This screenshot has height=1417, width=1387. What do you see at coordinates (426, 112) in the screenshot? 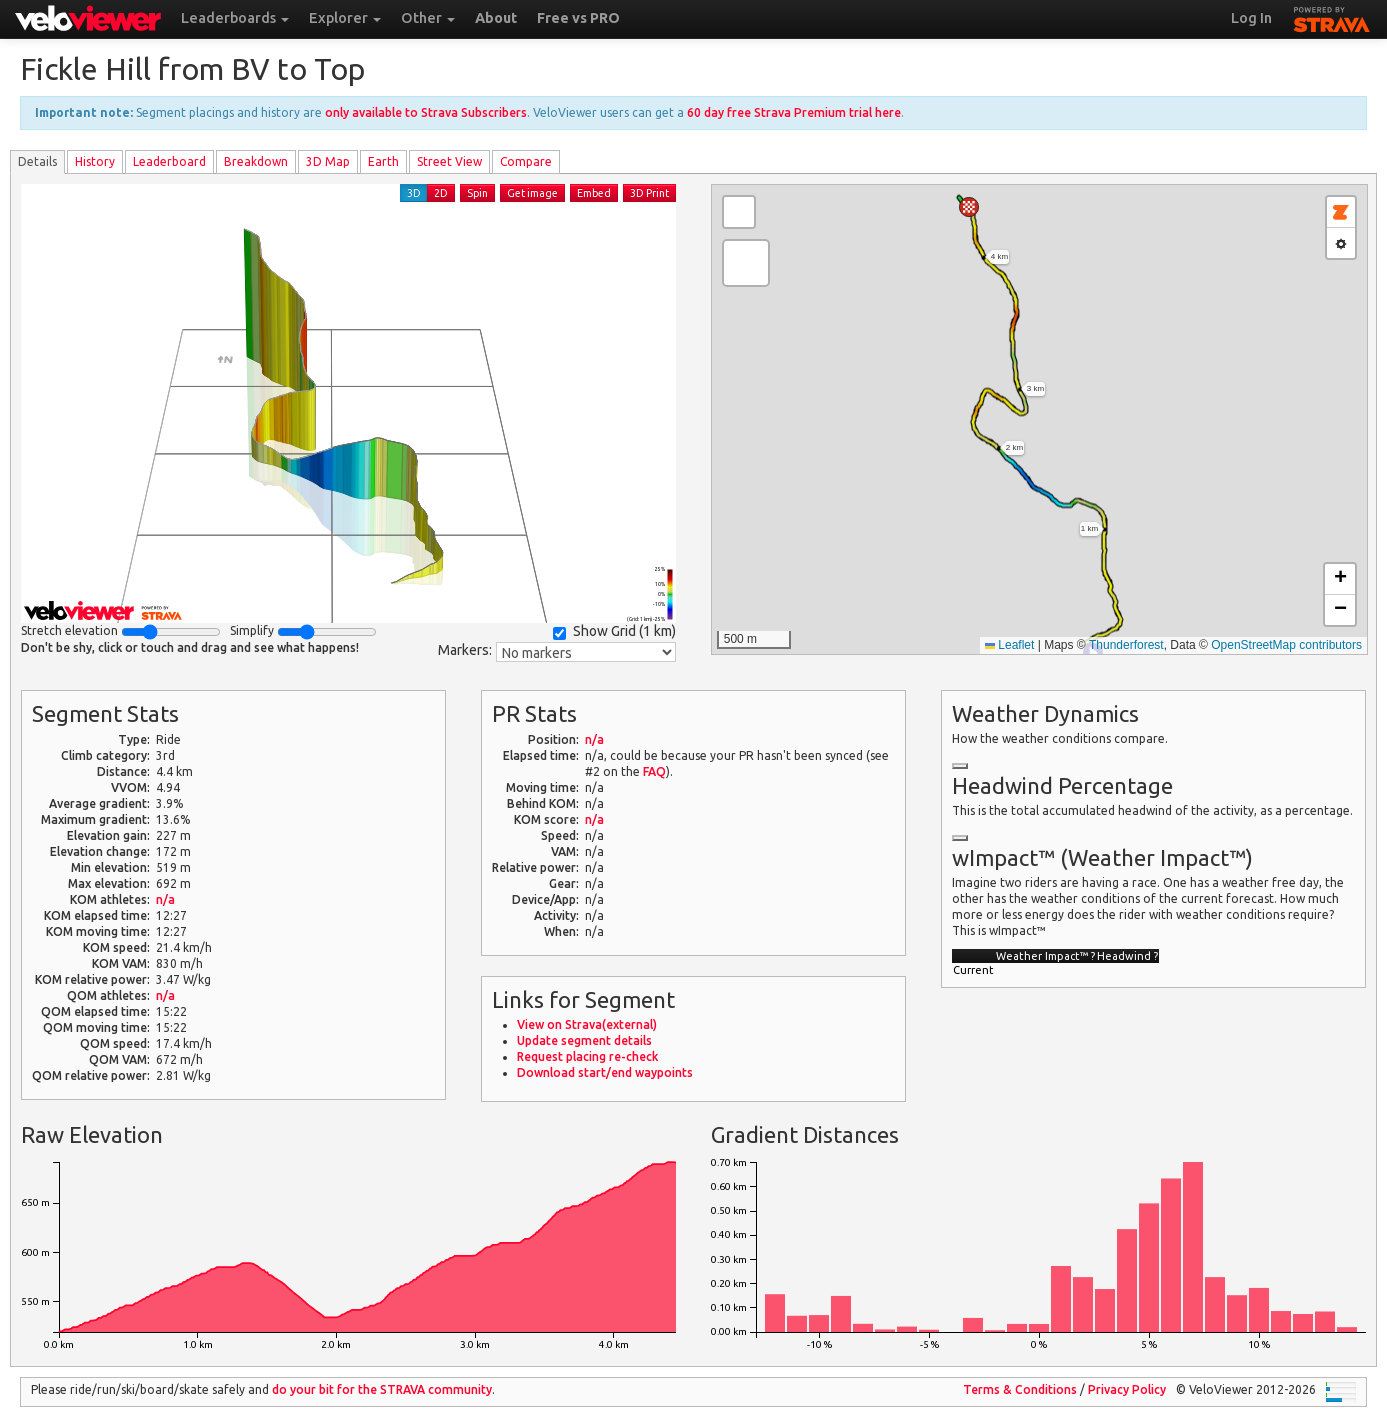
I see `only available to Strava Subscribers` at bounding box center [426, 112].